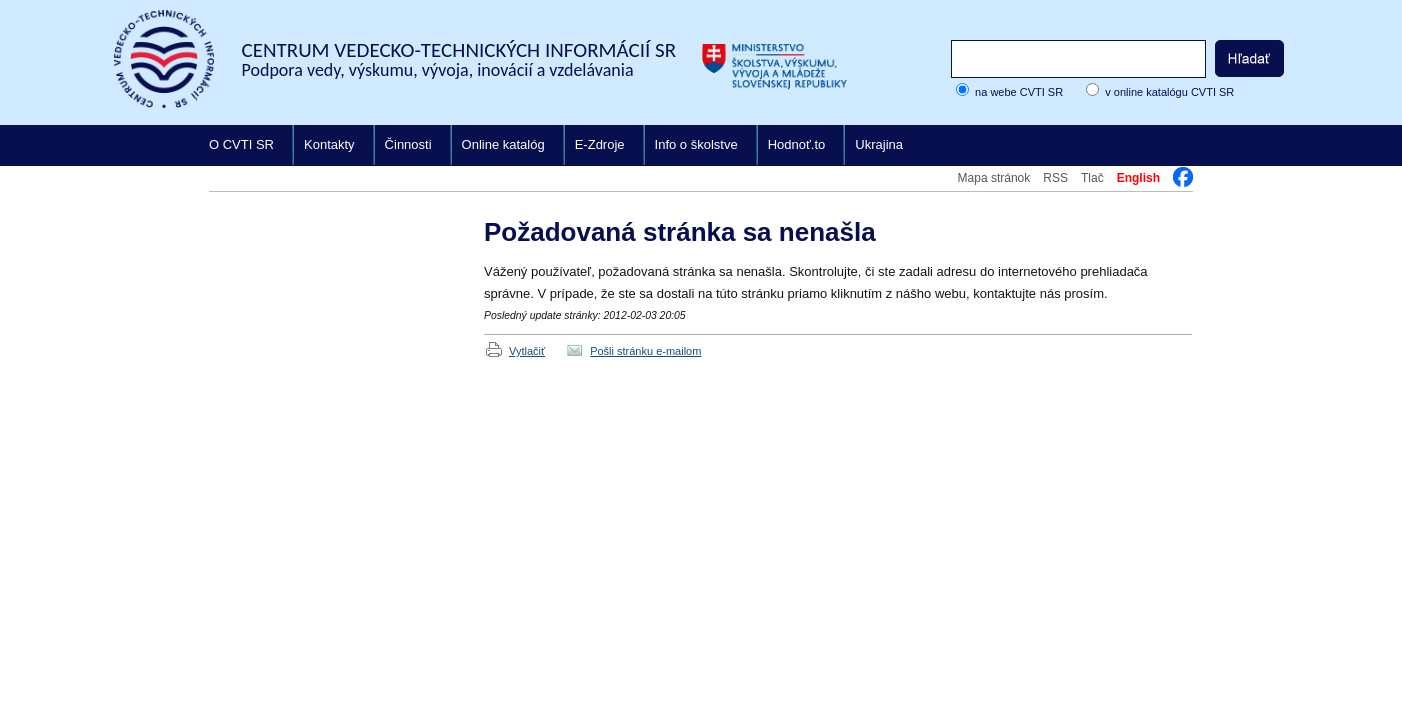  What do you see at coordinates (1169, 92) in the screenshot?
I see `v online katalógu CVTI SR` at bounding box center [1169, 92].